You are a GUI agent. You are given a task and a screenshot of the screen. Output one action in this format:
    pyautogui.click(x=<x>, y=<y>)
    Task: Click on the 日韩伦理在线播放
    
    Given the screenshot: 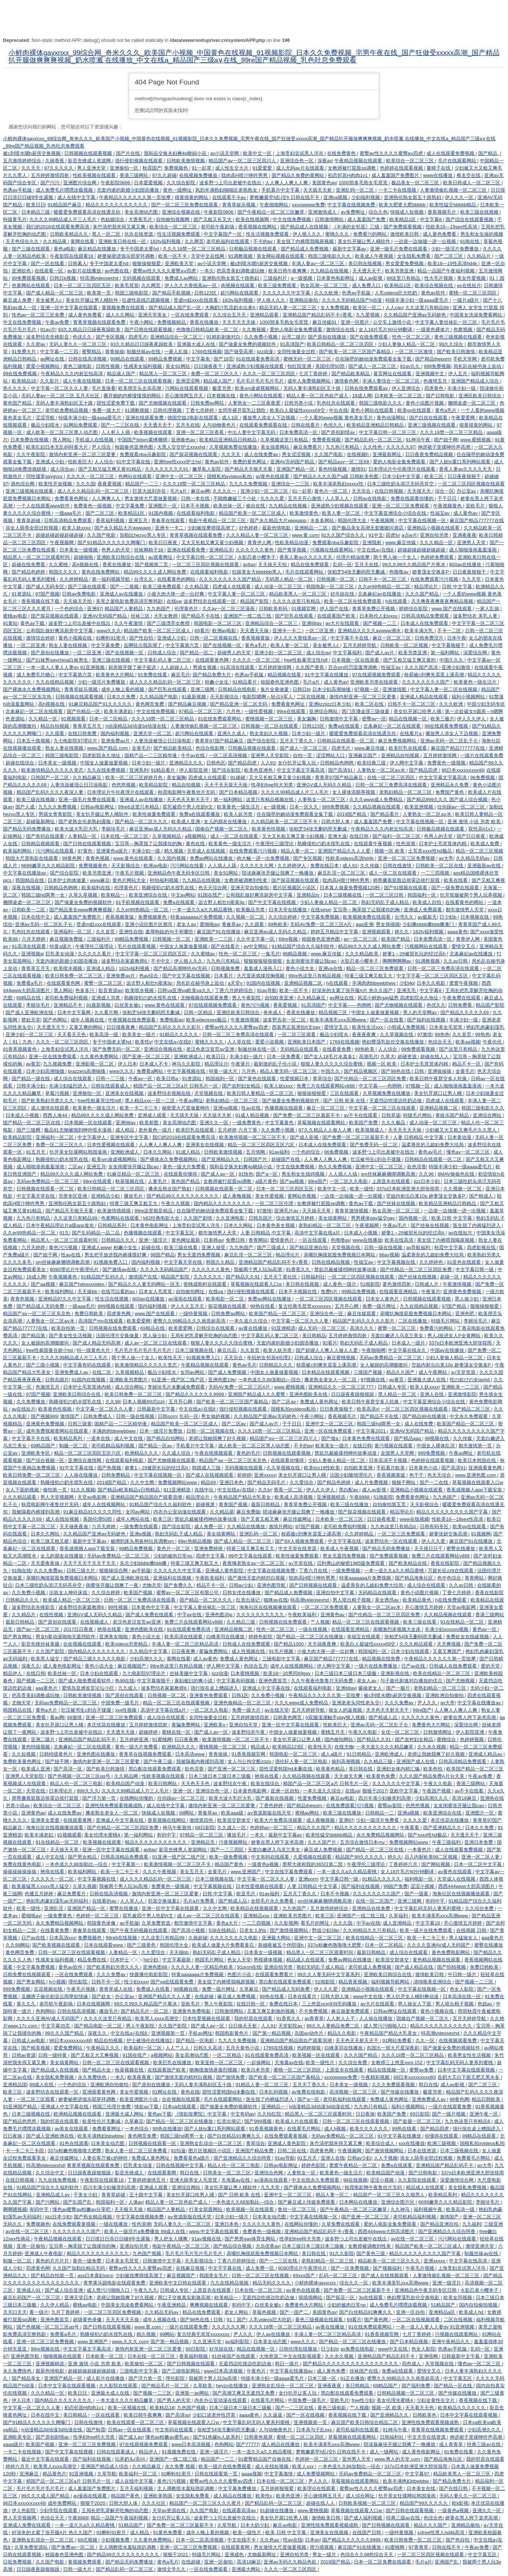 What is the action you would take?
    pyautogui.click(x=299, y=2349)
    